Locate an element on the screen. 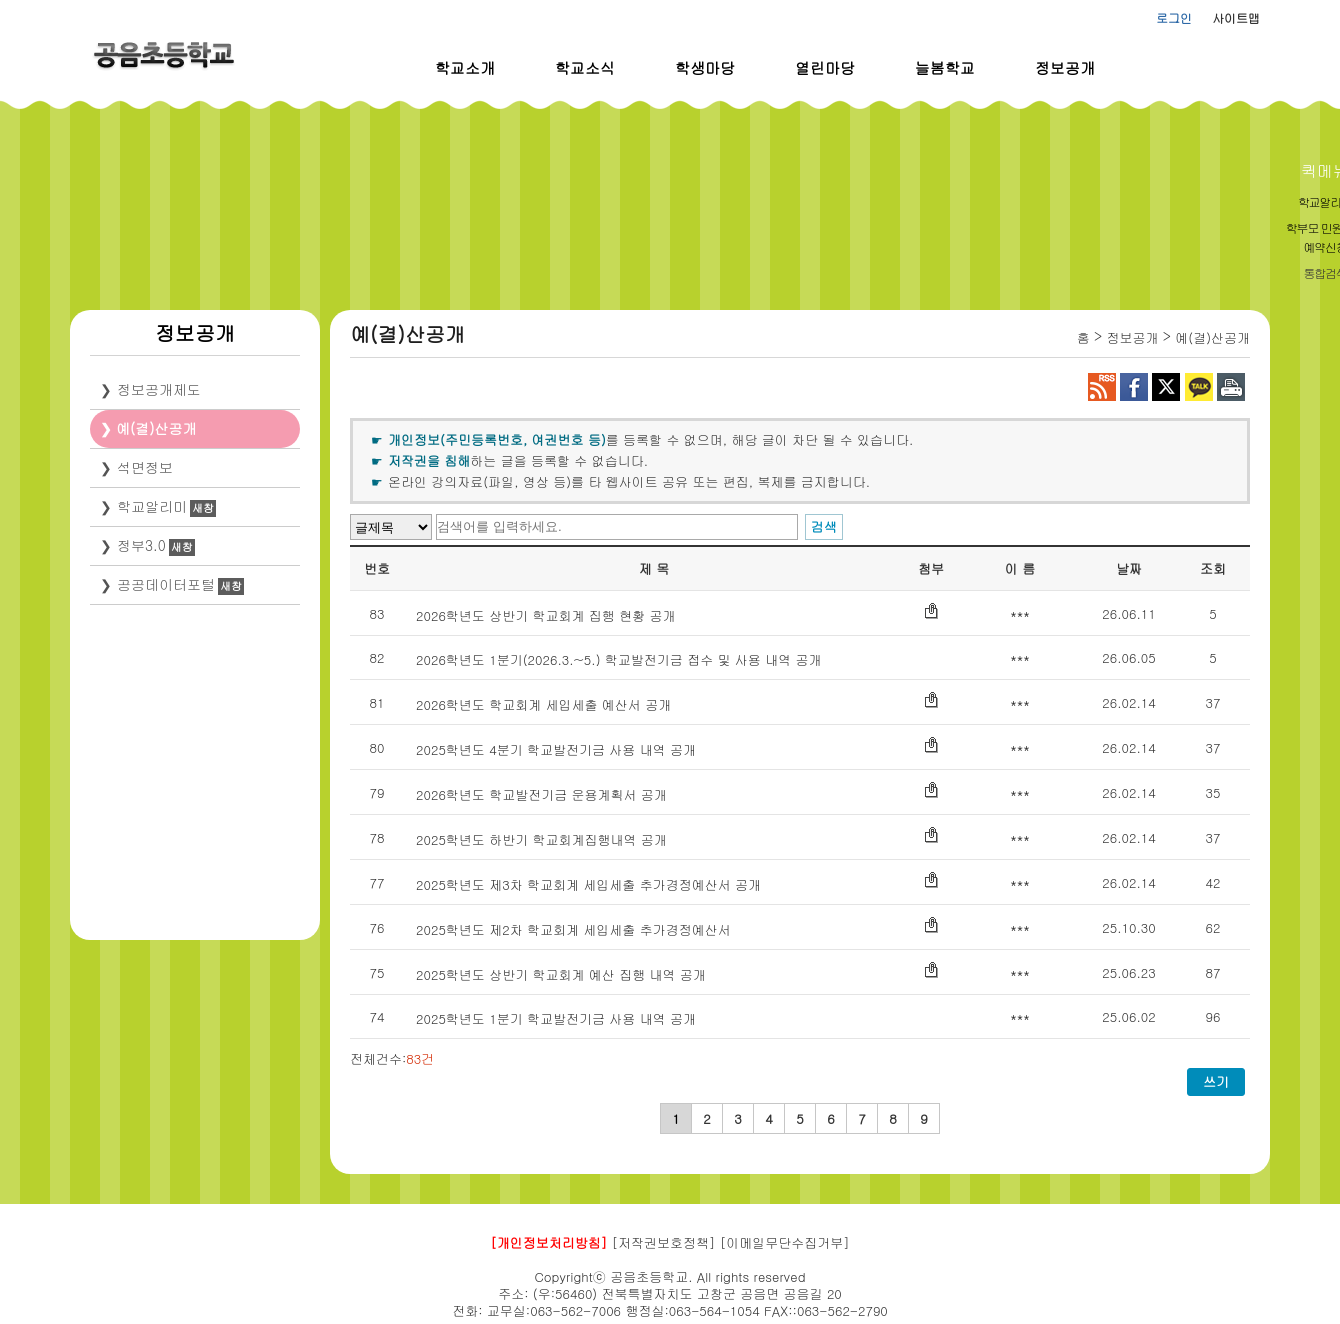  2026학년도 상반기 학교회계 집행 현황 공개 is located at coordinates (546, 615).